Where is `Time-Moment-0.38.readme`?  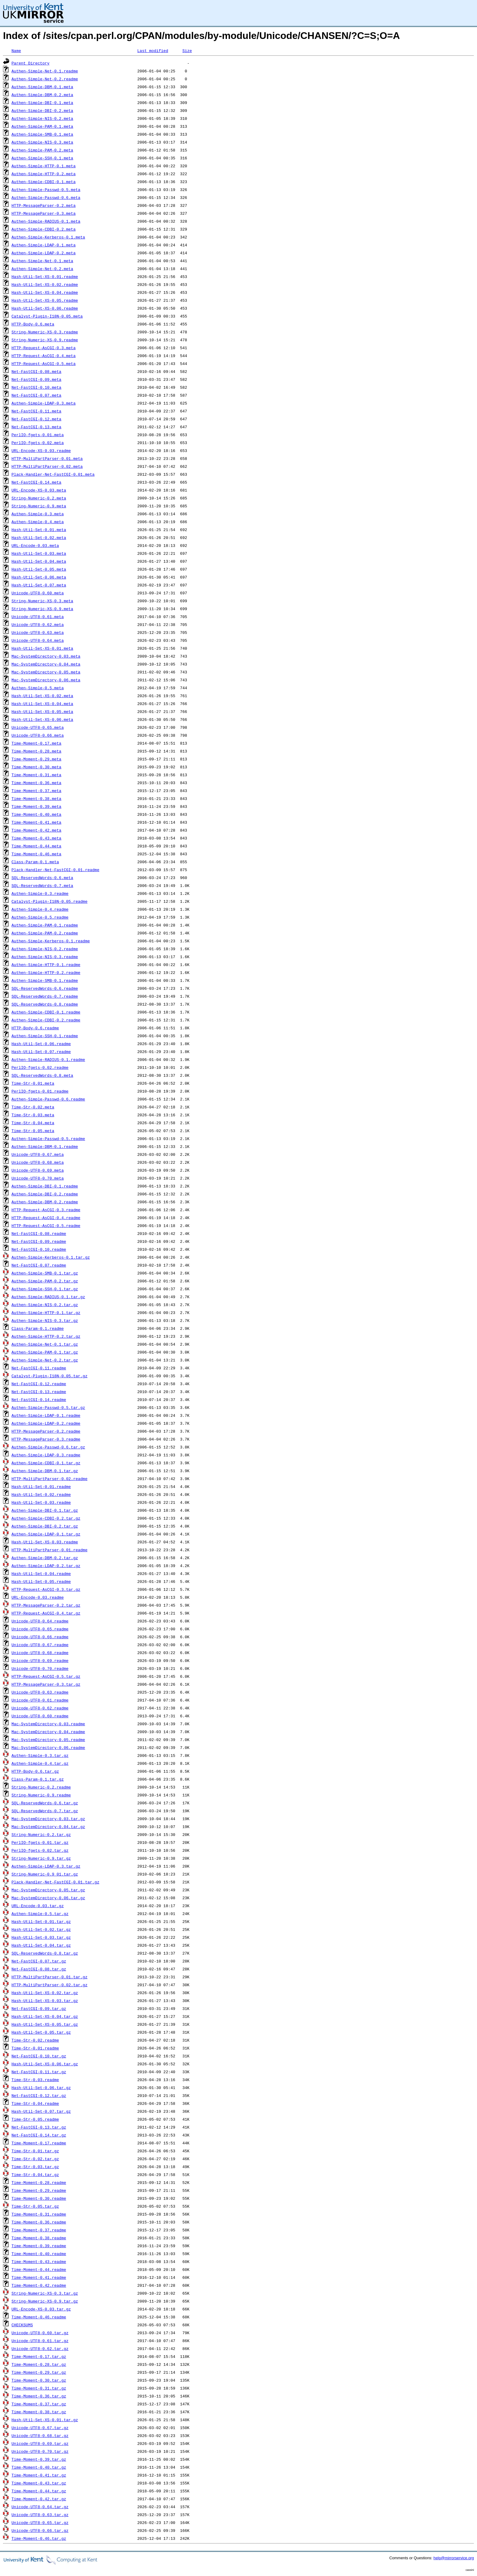
Time-Moment-0.38.readme is located at coordinates (39, 2238).